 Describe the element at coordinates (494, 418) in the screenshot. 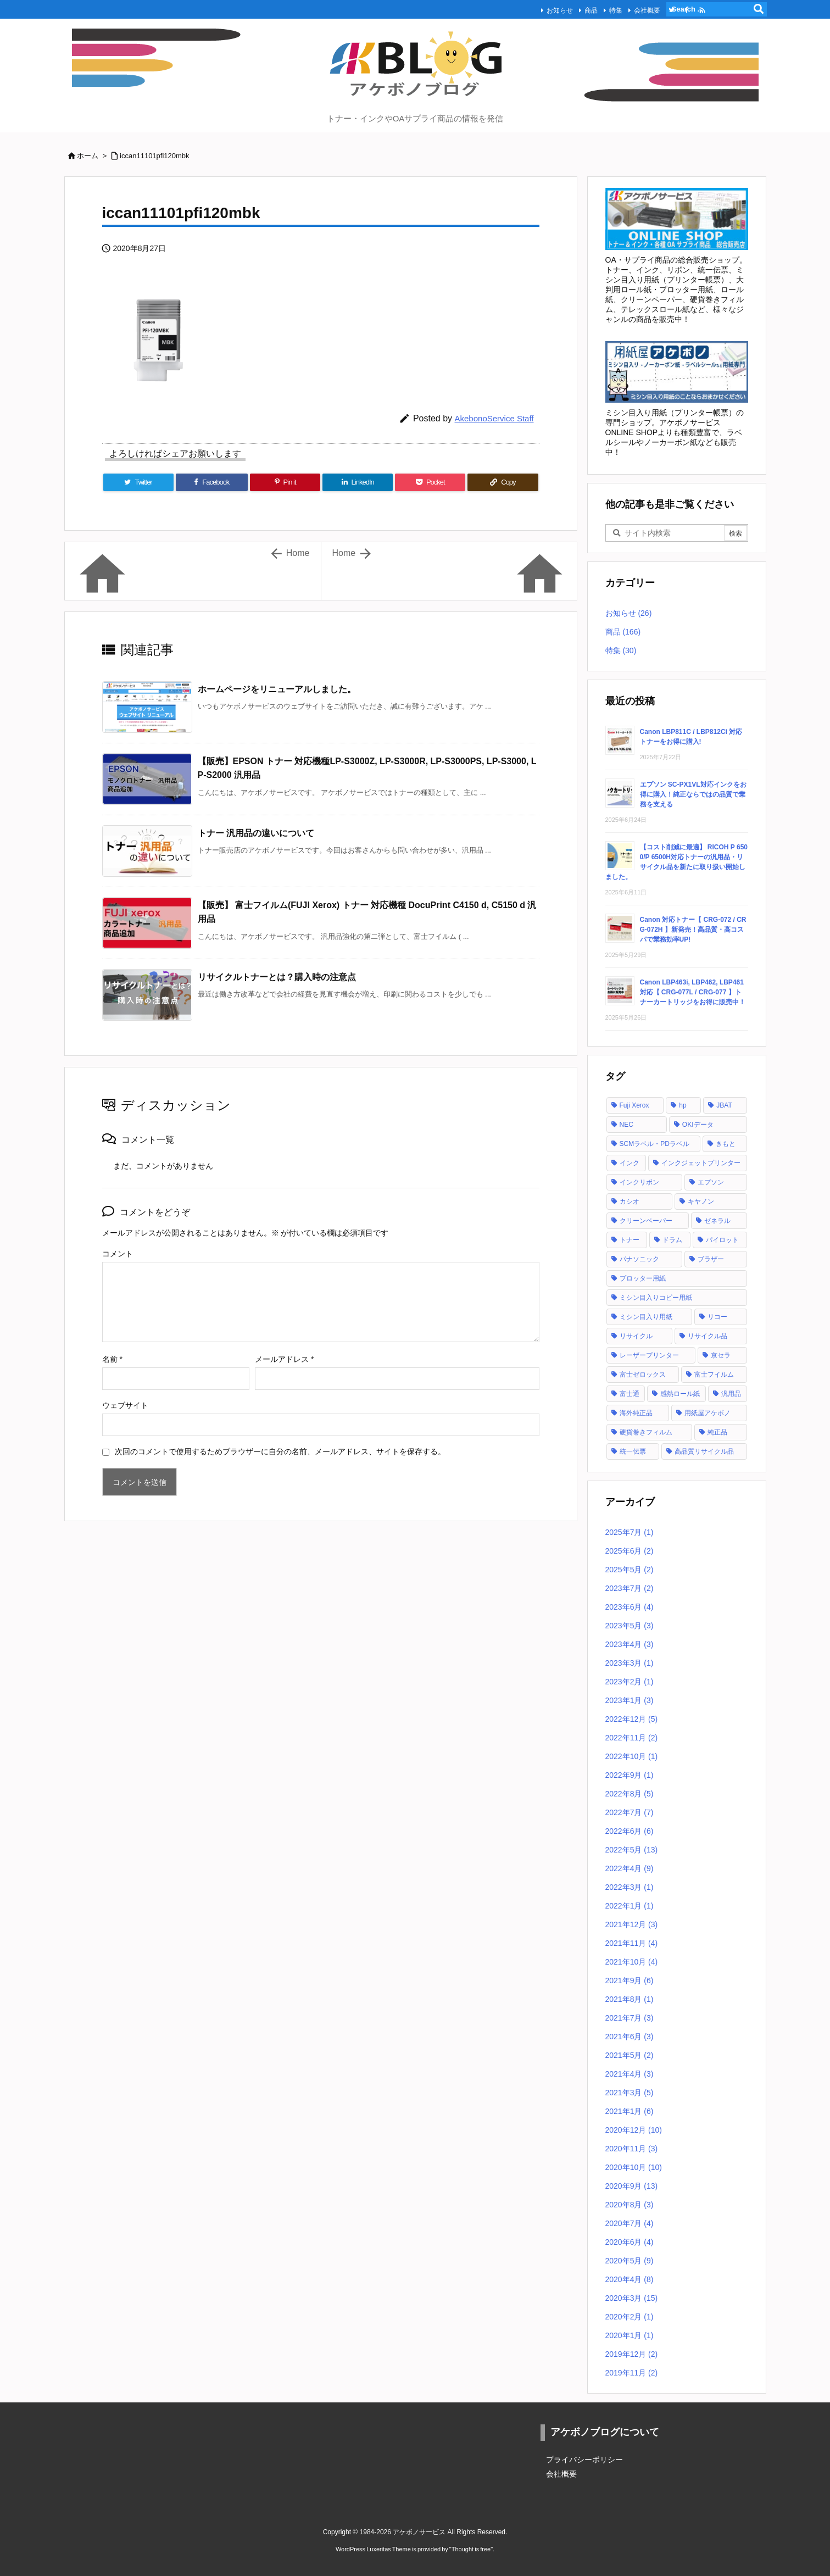

I see `AkebonoService Staff` at that location.